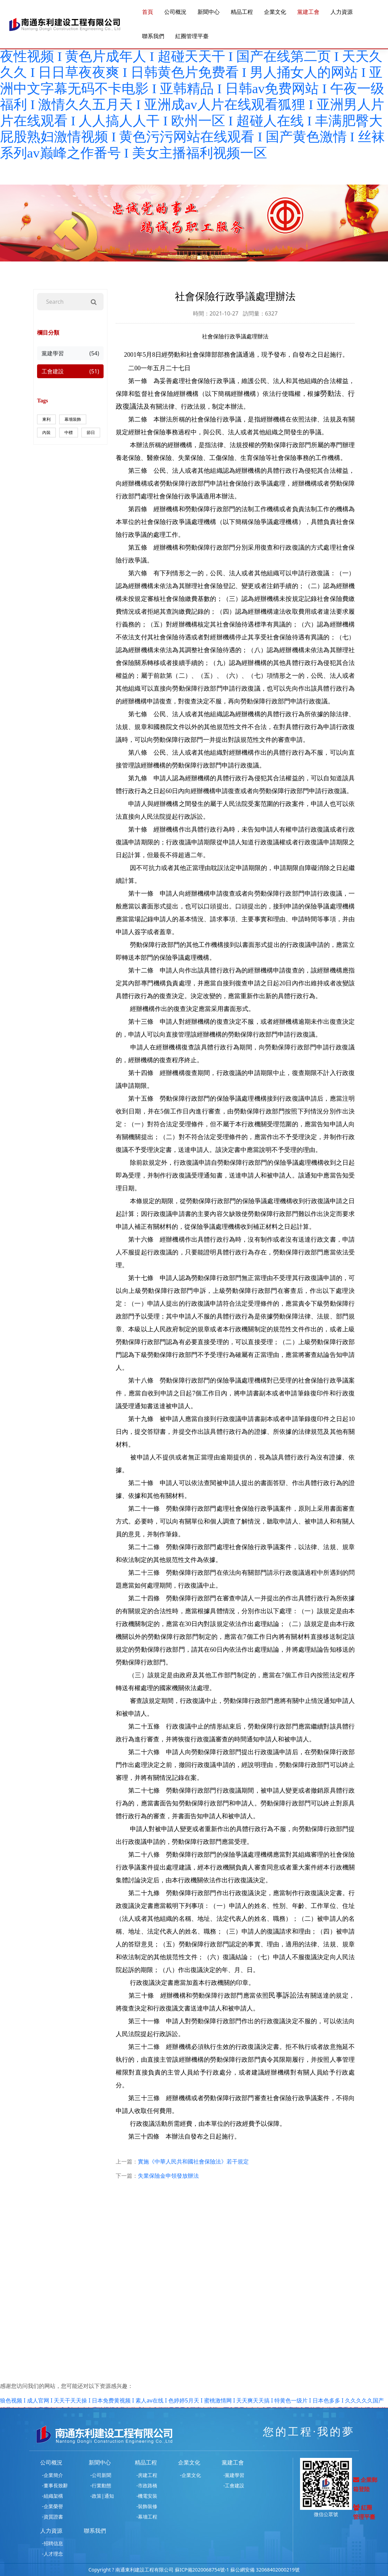 This screenshot has width=388, height=2576. What do you see at coordinates (341, 12) in the screenshot?
I see `人力資源` at bounding box center [341, 12].